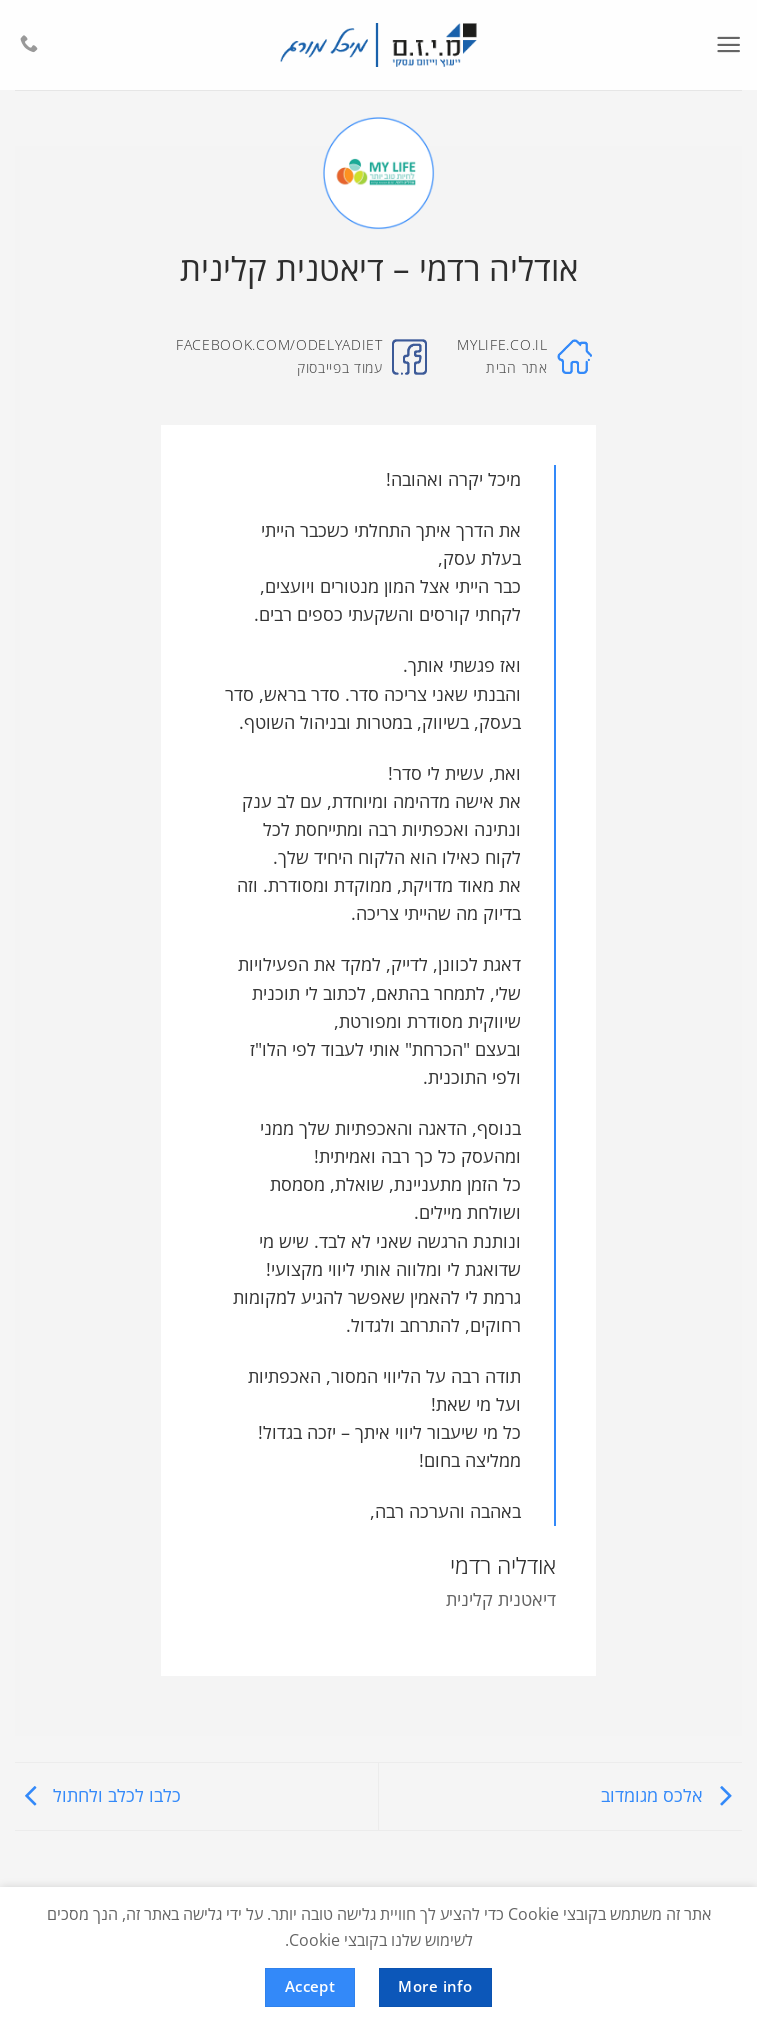 The image size is (757, 2022). Describe the element at coordinates (98, 1795) in the screenshot. I see `כלבו לכלב ולחתול` at that location.